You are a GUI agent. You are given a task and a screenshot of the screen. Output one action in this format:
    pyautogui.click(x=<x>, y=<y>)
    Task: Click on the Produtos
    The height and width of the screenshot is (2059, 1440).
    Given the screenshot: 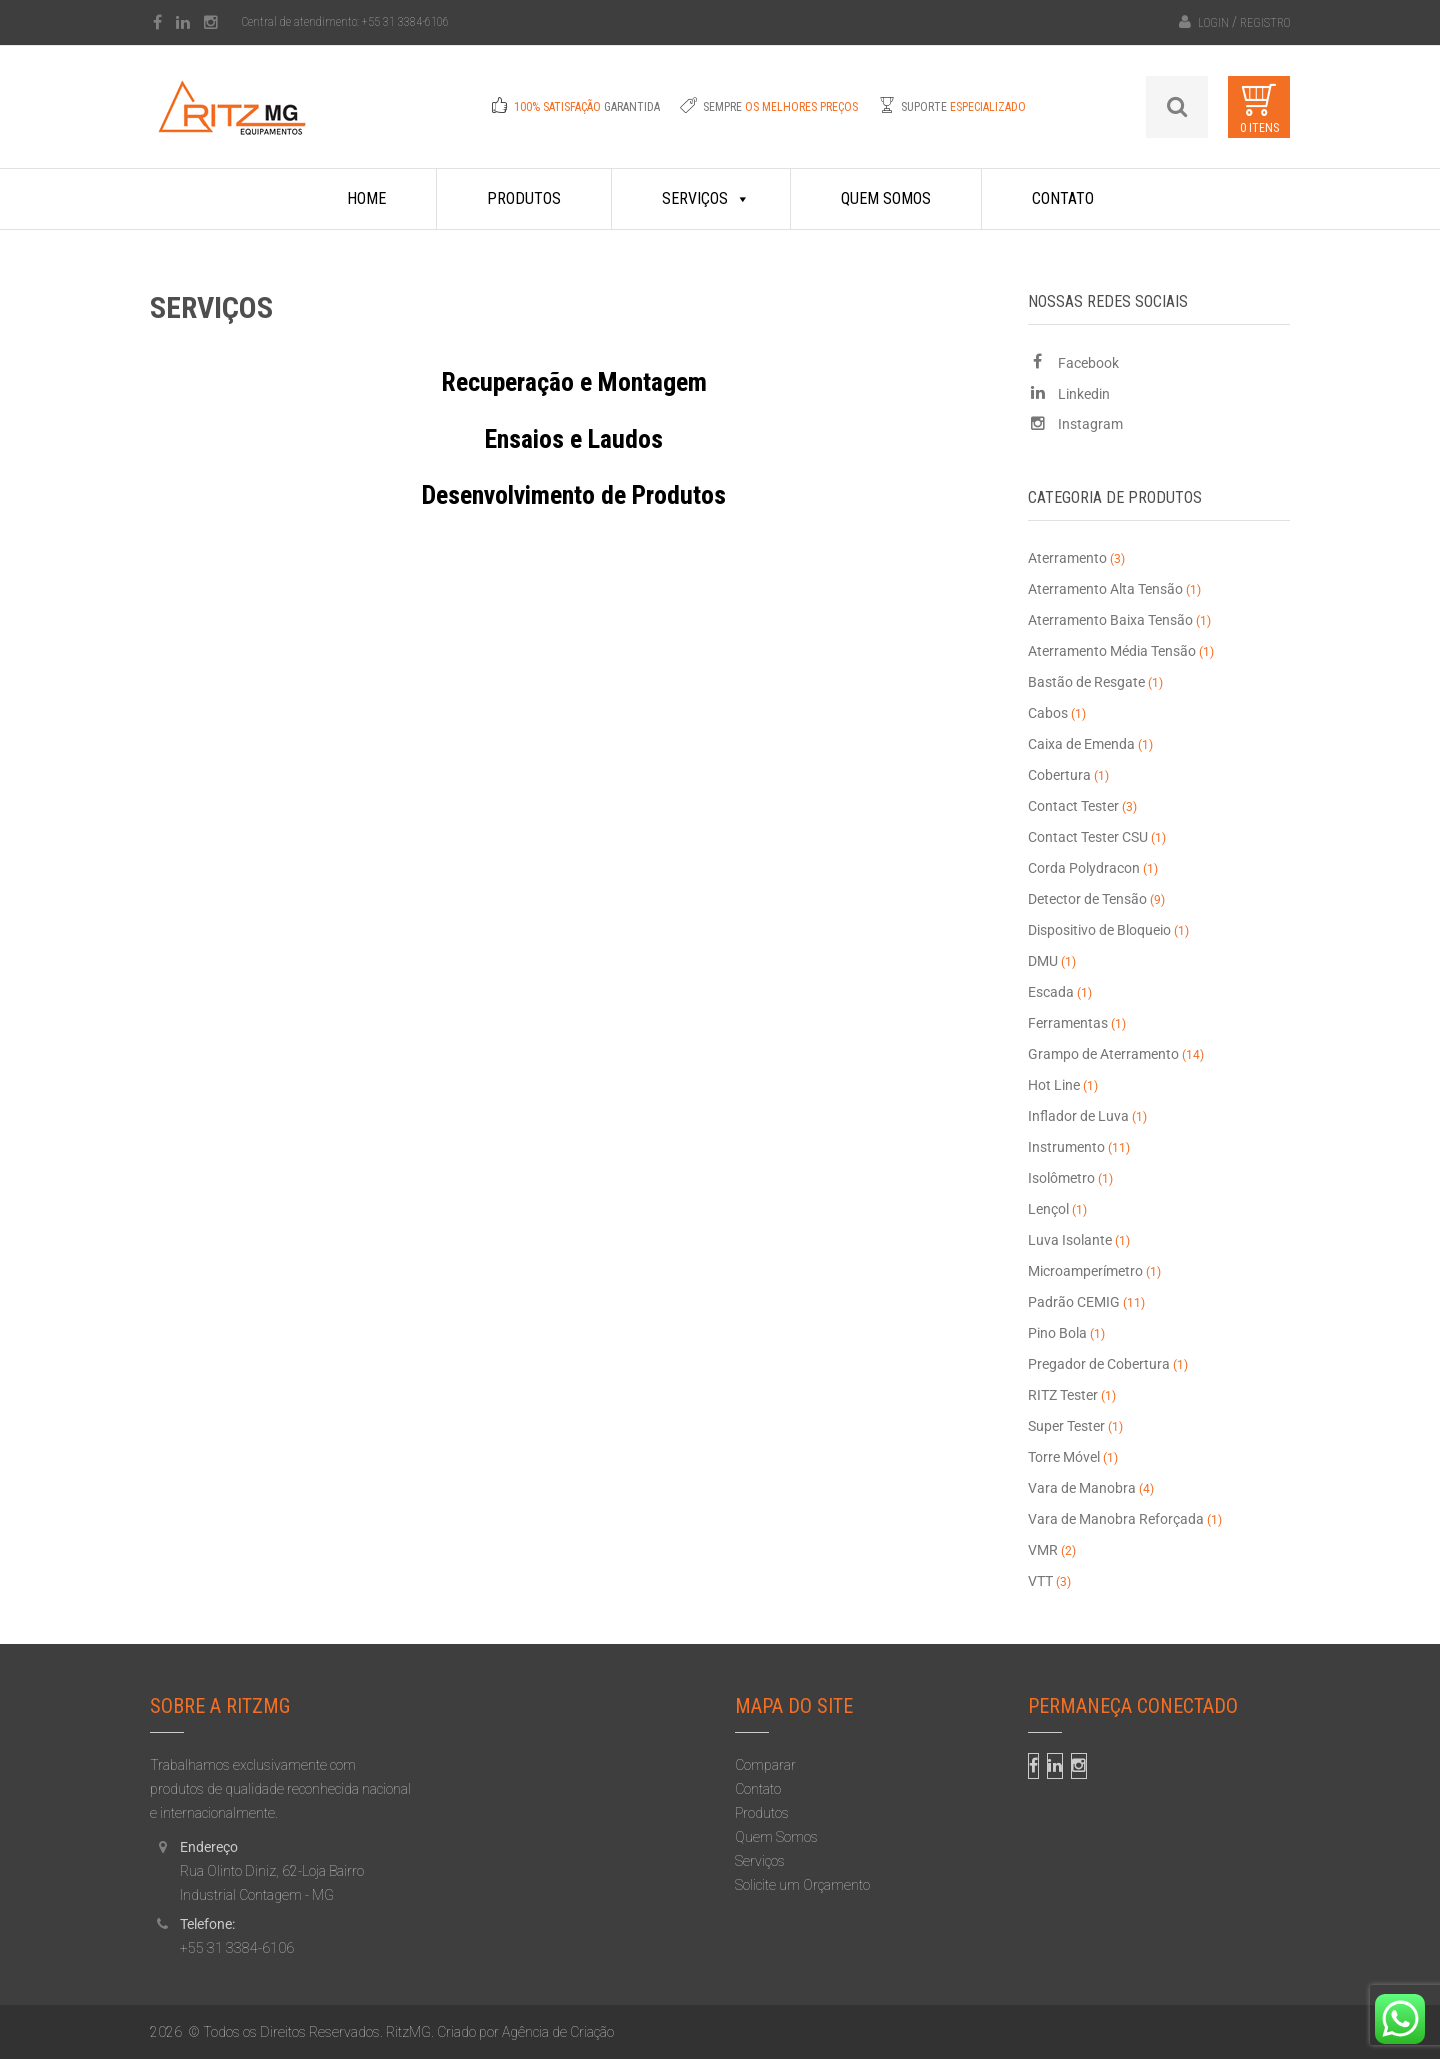 What is the action you would take?
    pyautogui.click(x=524, y=198)
    